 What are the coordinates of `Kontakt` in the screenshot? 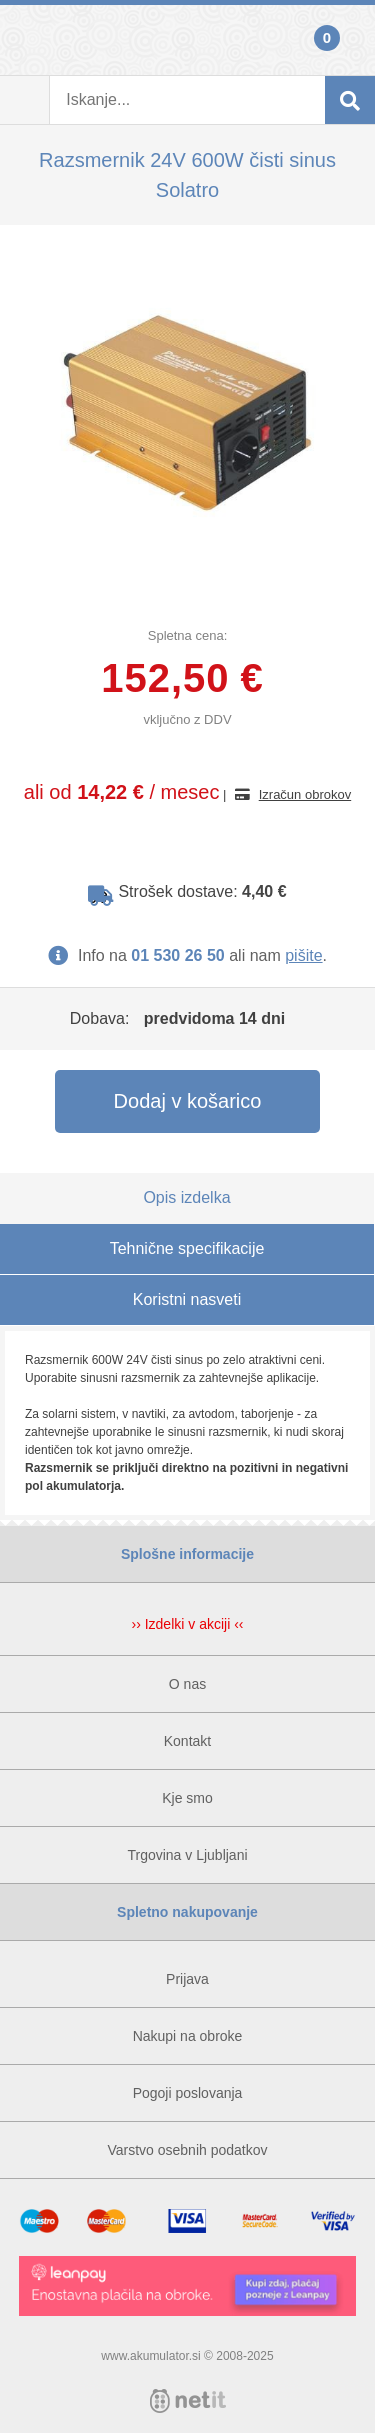 It's located at (187, 1741).